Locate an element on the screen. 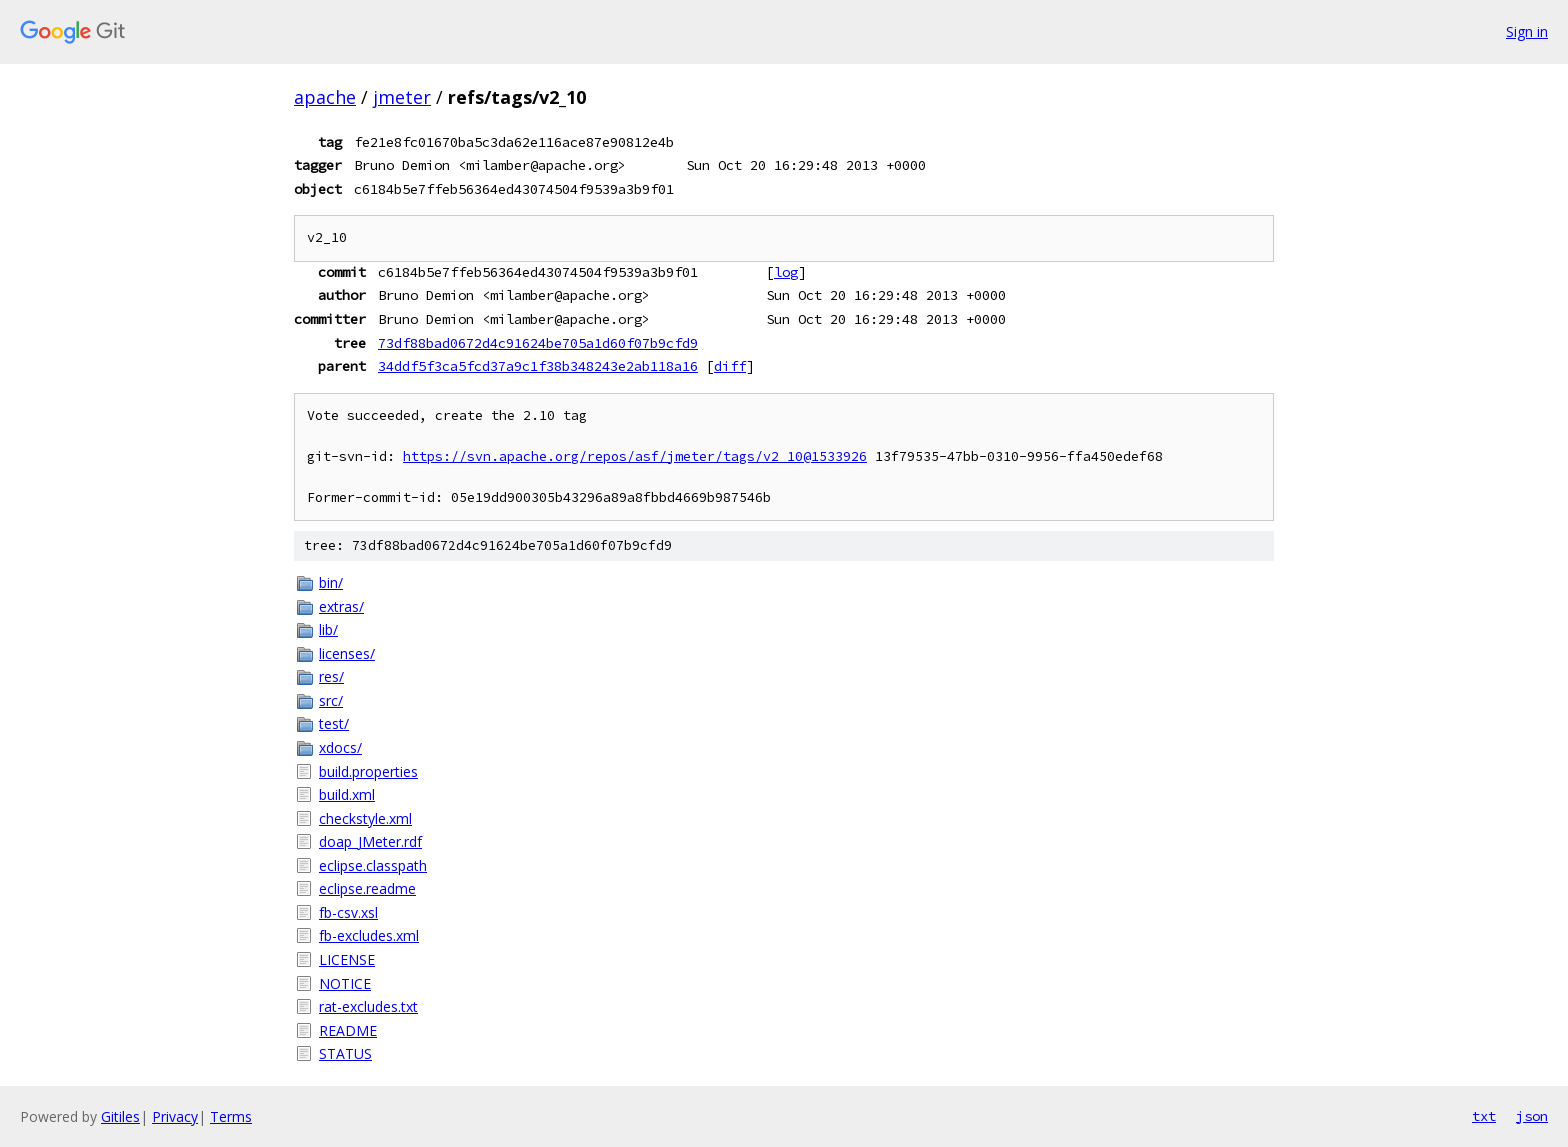 This screenshot has width=1568, height=1147. log is located at coordinates (786, 272).